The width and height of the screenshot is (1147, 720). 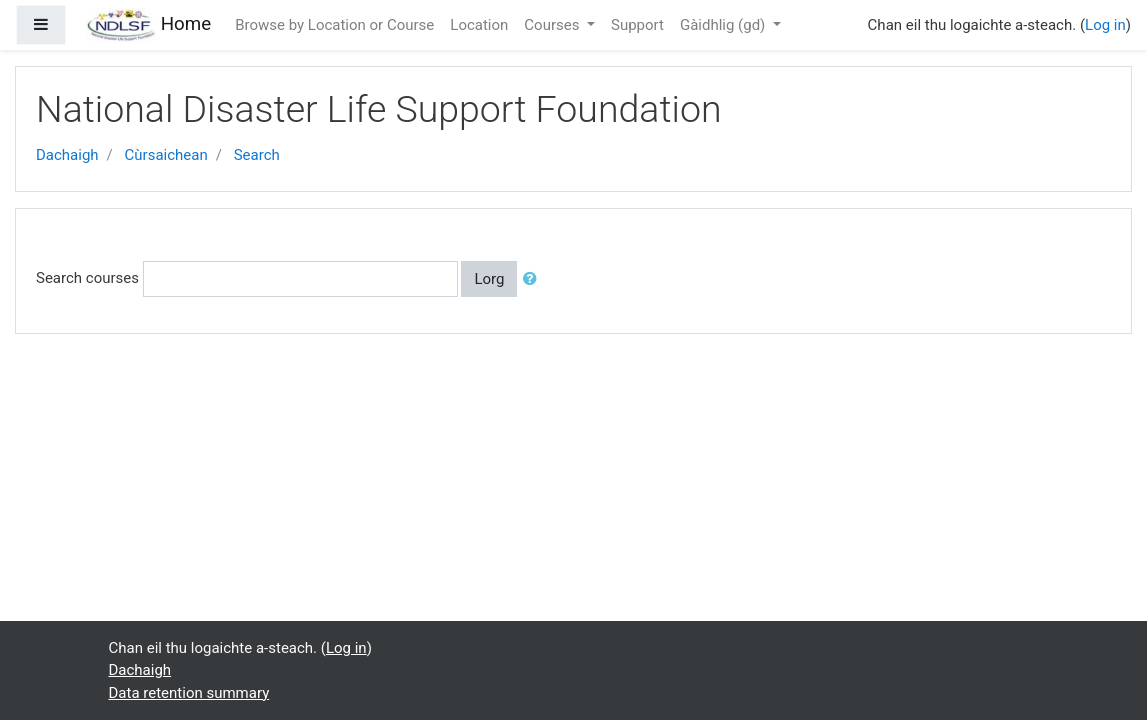 What do you see at coordinates (334, 25) in the screenshot?
I see `Browse by Location or Course` at bounding box center [334, 25].